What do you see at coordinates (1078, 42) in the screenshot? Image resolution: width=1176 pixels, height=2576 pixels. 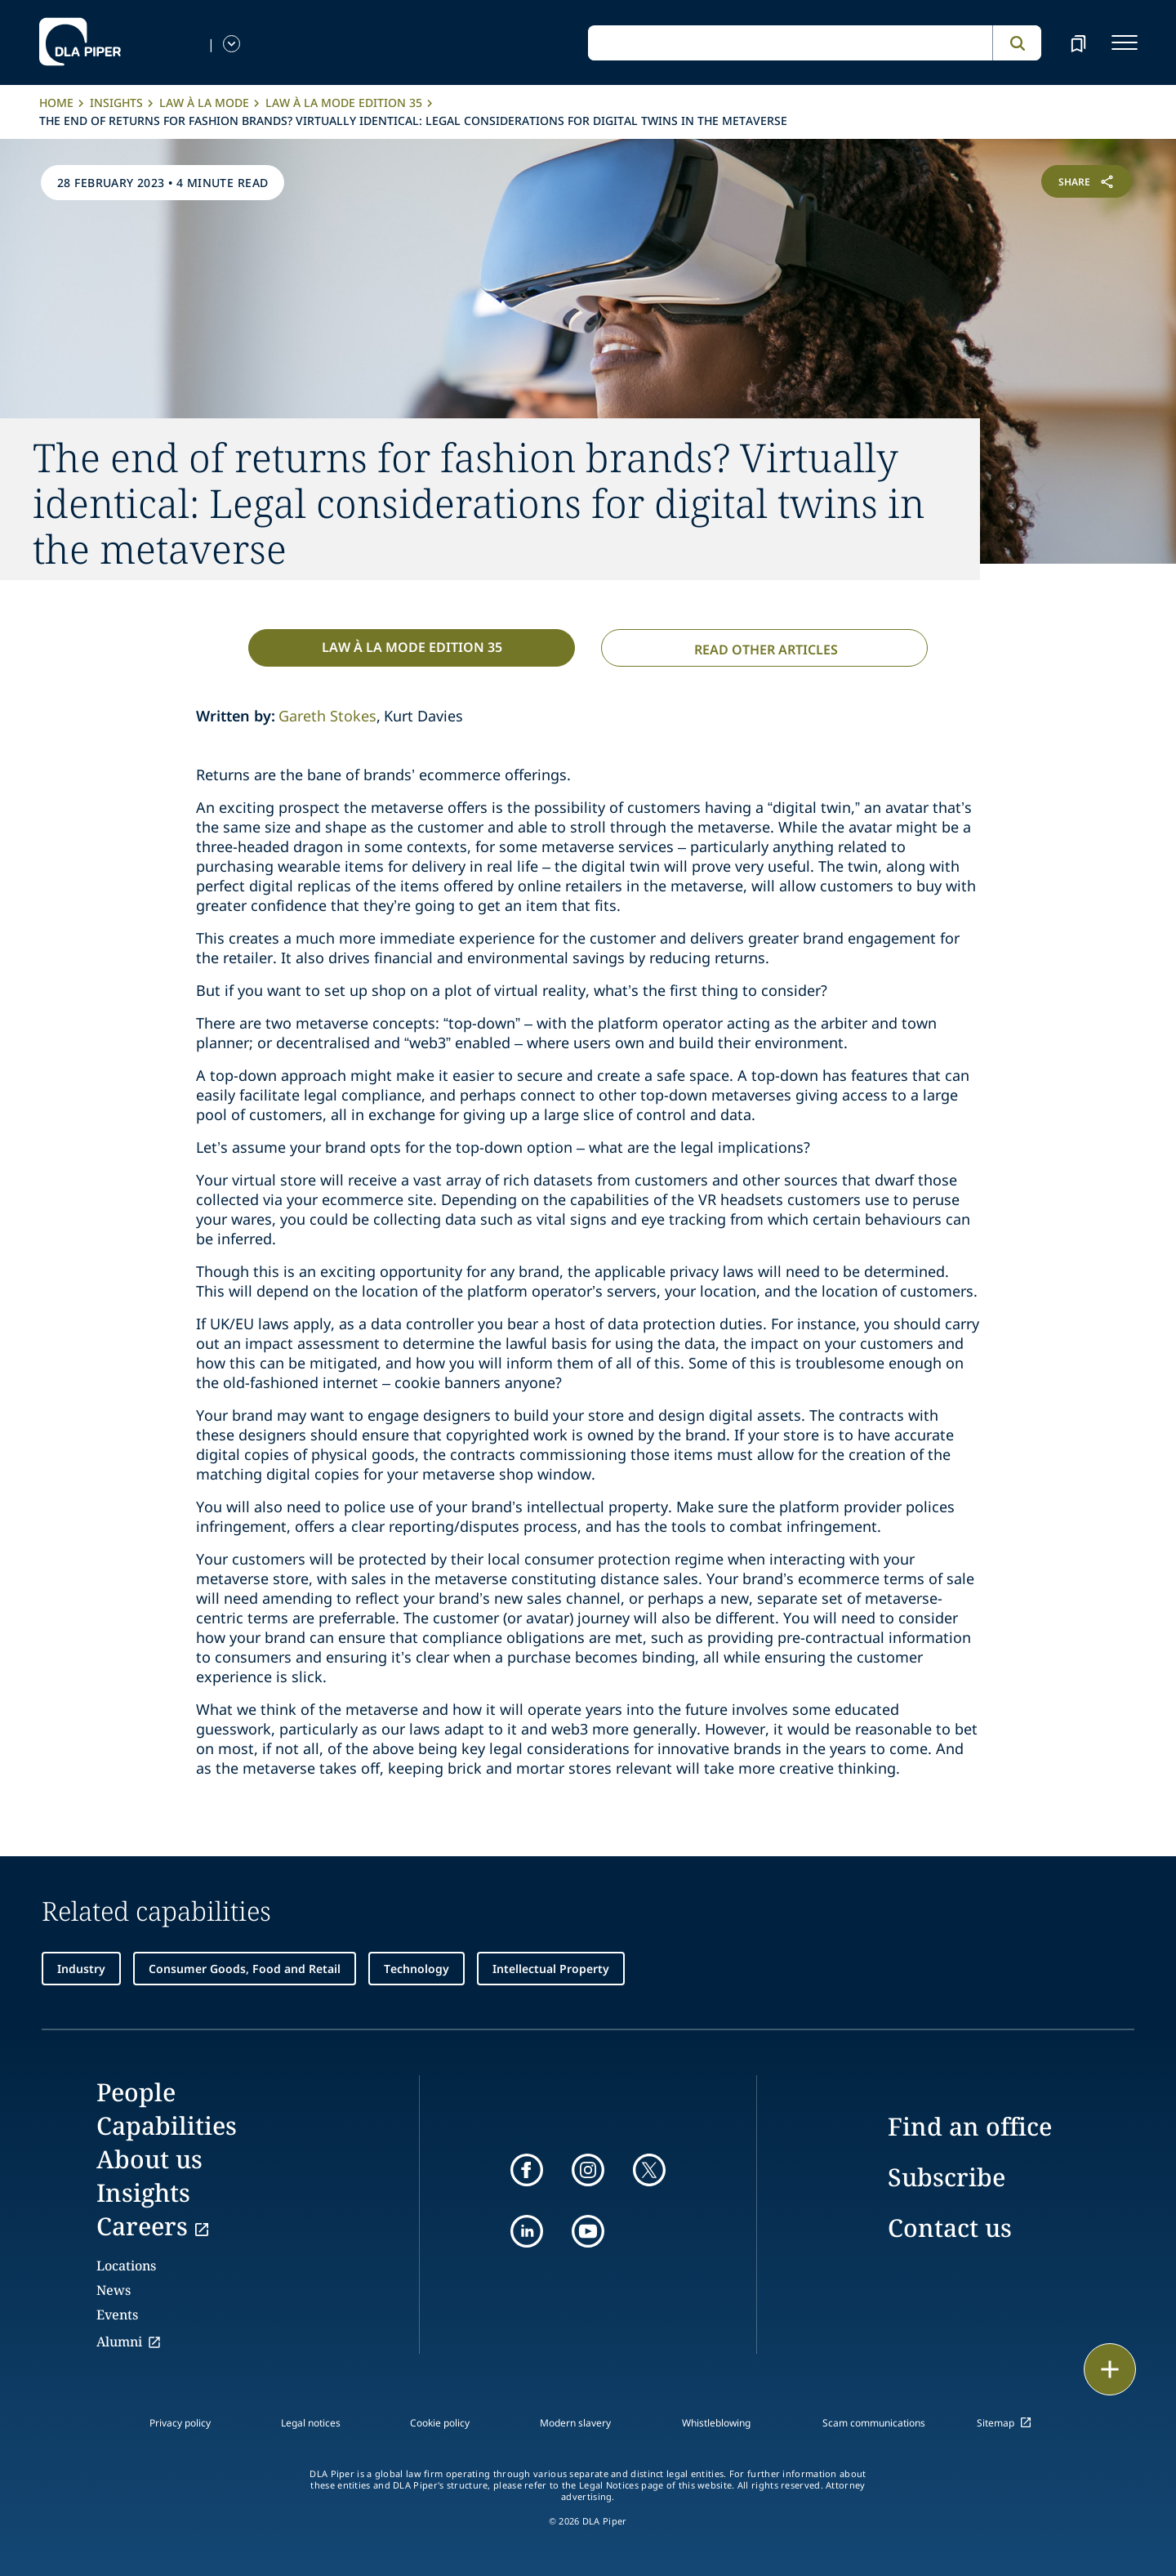 I see `[bookmark]` at bounding box center [1078, 42].